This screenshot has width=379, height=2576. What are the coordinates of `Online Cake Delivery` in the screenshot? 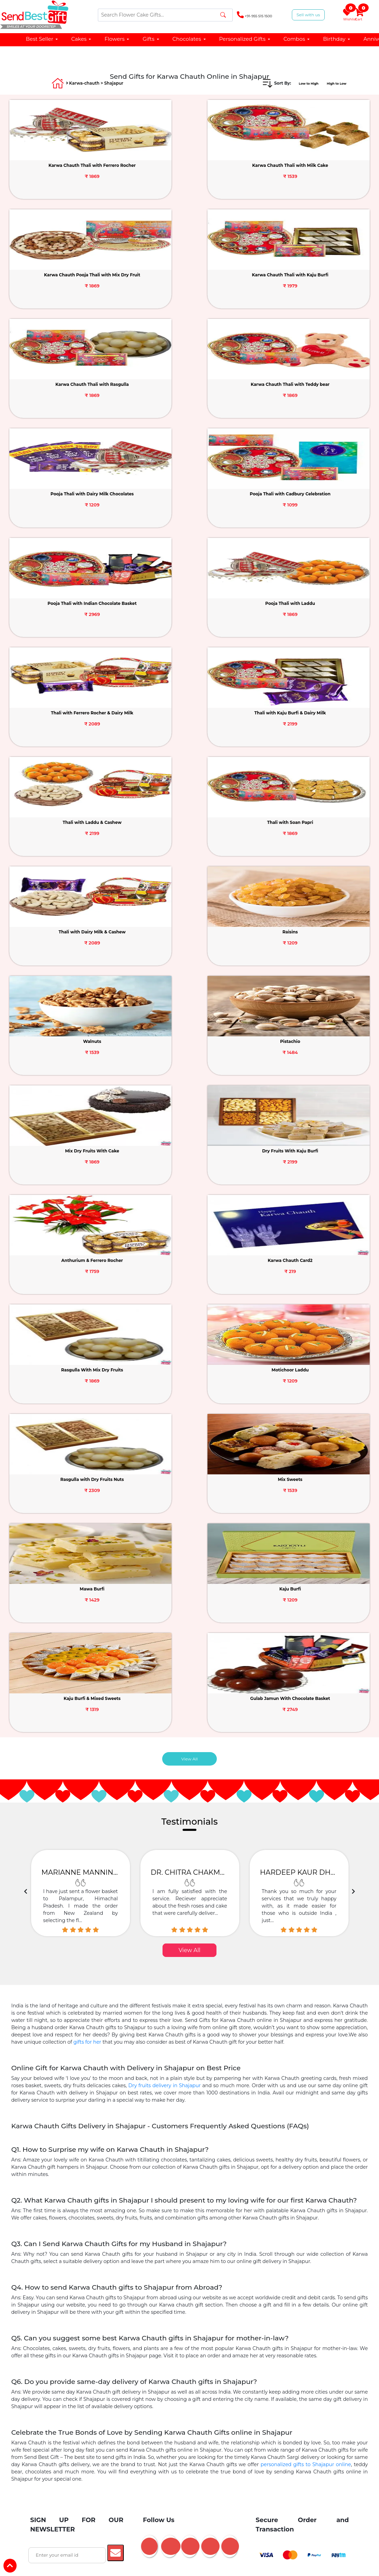 It's located at (226, 1987).